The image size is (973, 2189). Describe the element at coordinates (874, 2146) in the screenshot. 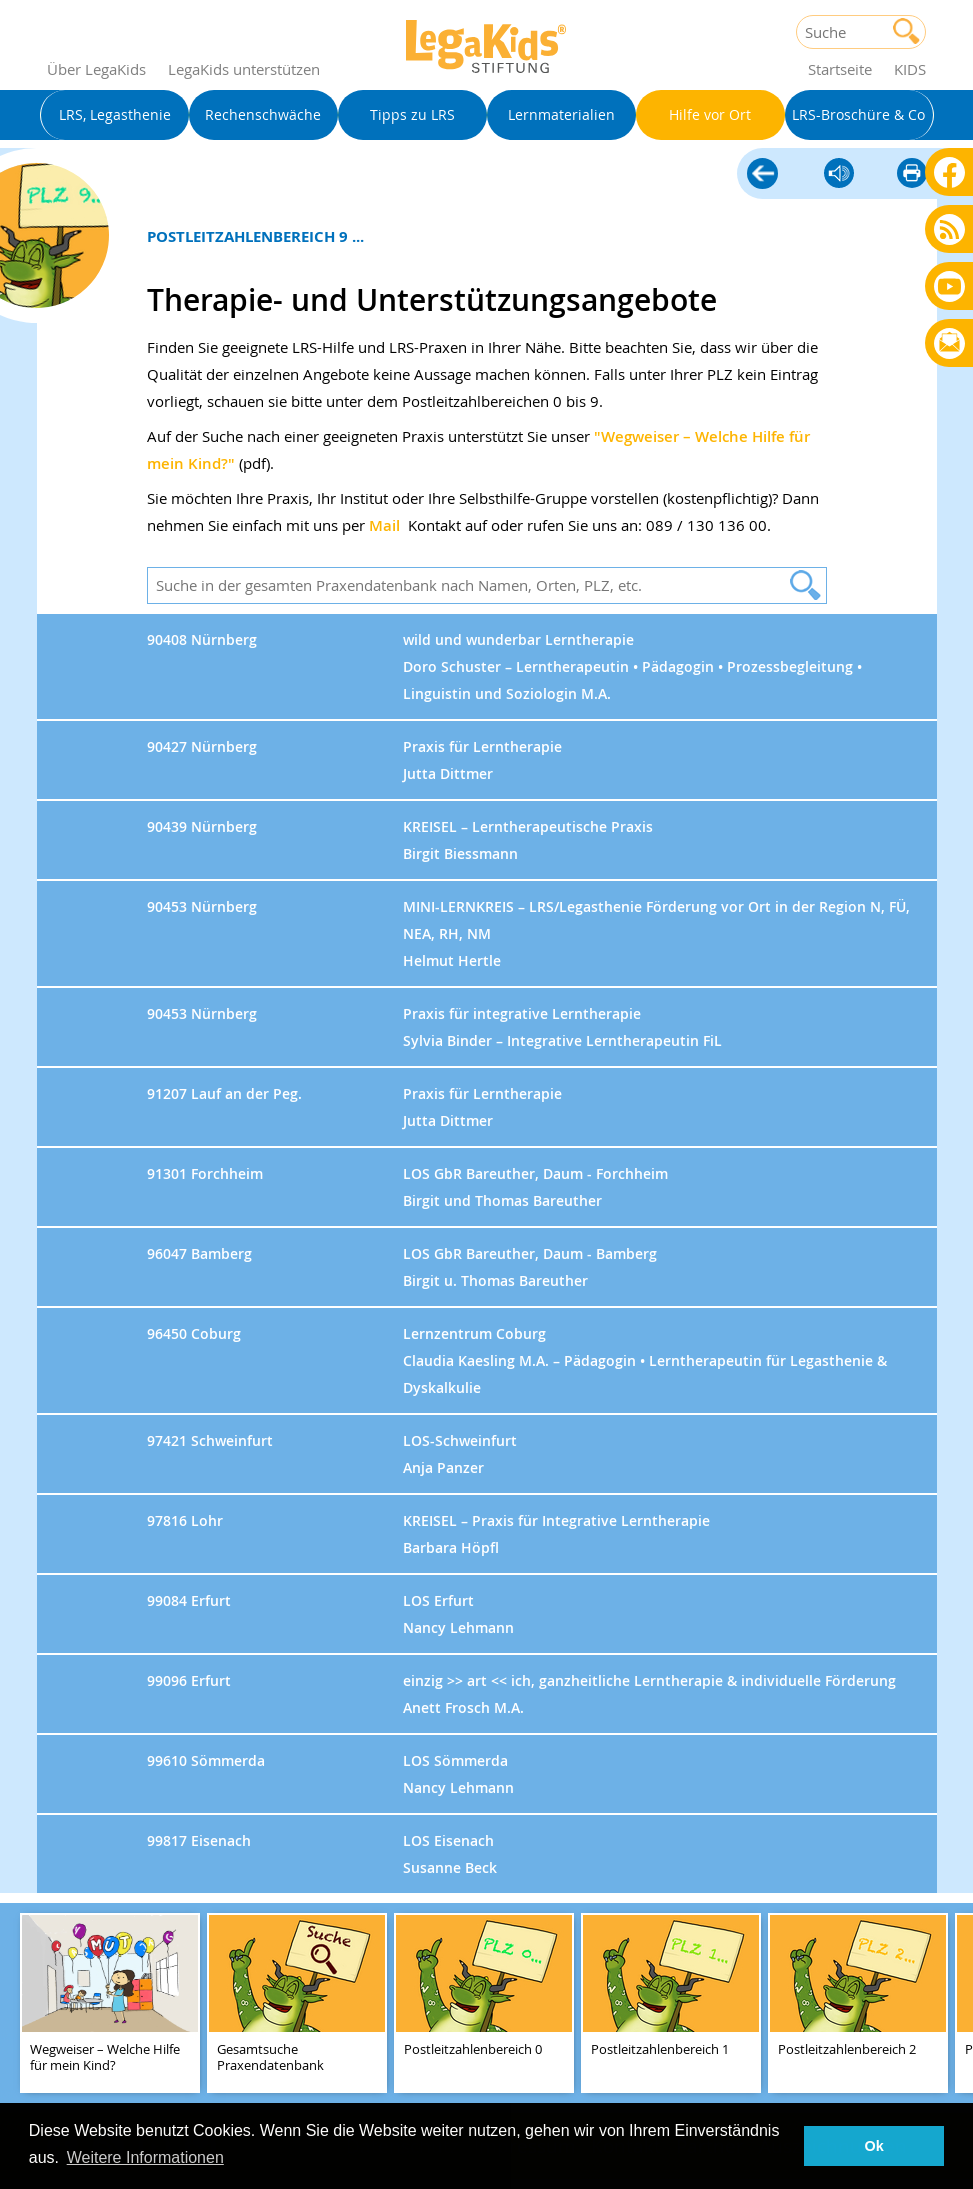

I see `Ok [button]` at that location.